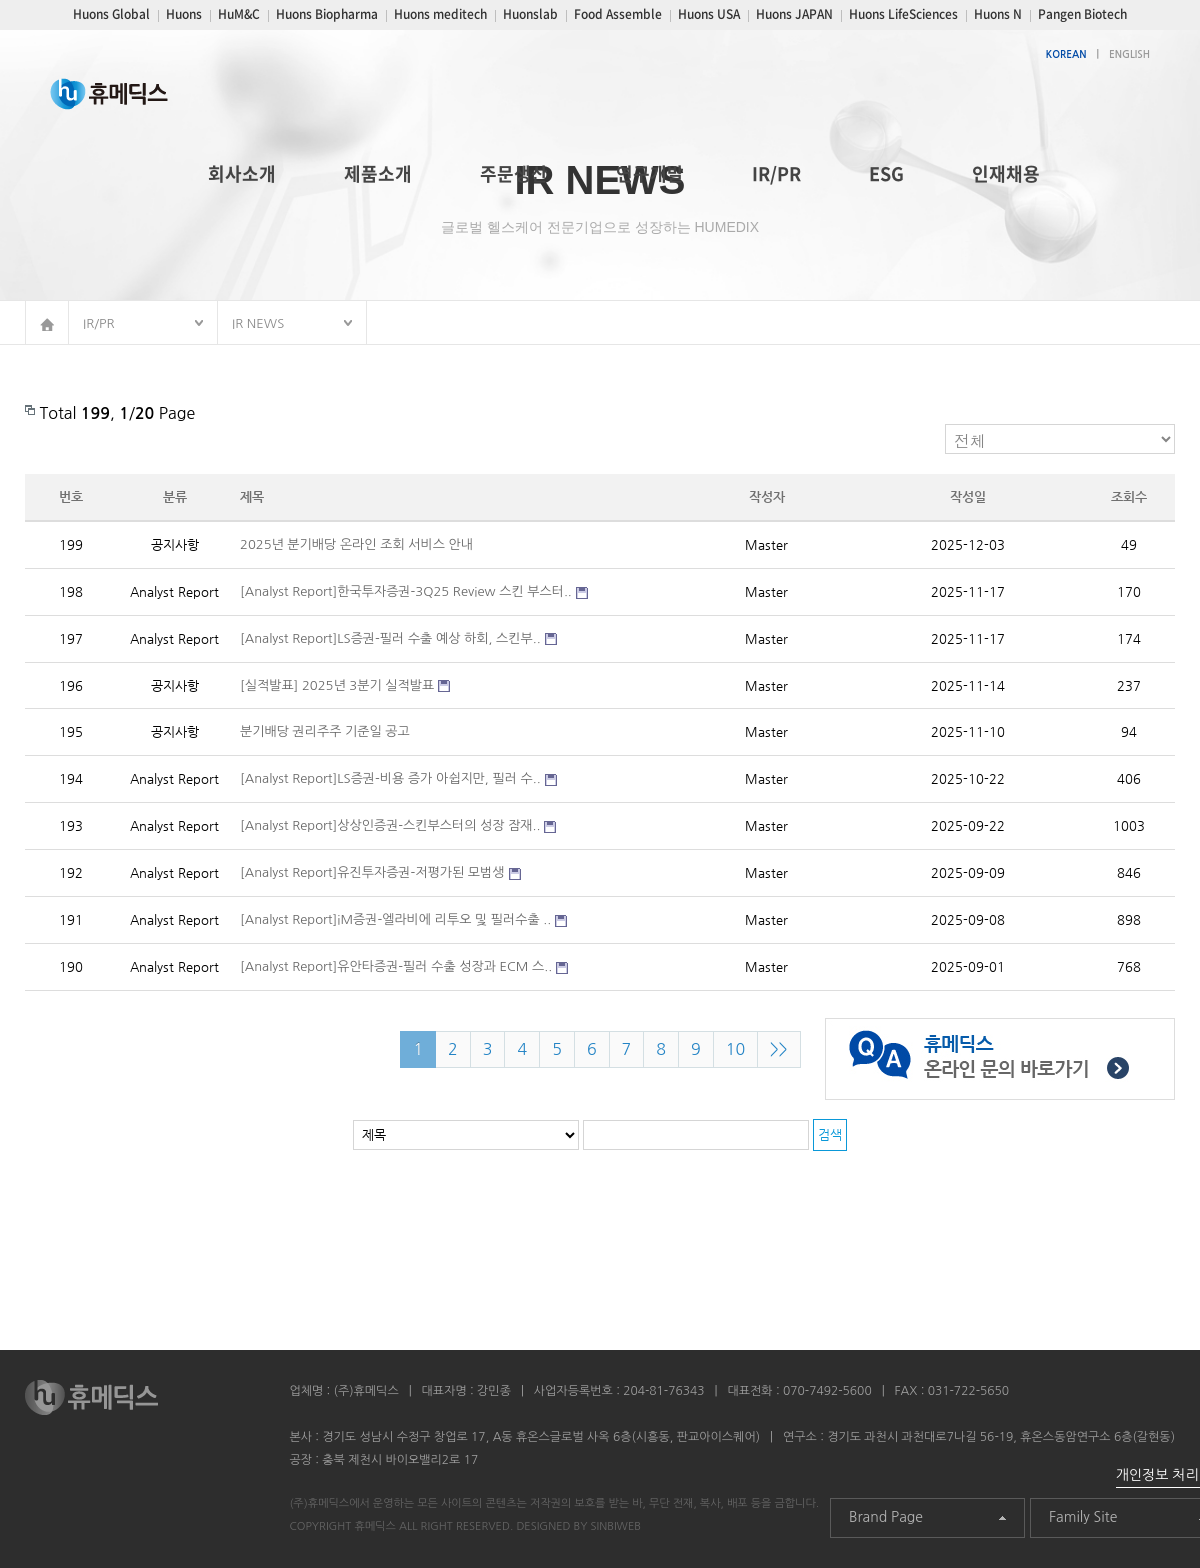 The height and width of the screenshot is (1568, 1200). What do you see at coordinates (618, 14) in the screenshot?
I see `Food Assemble` at bounding box center [618, 14].